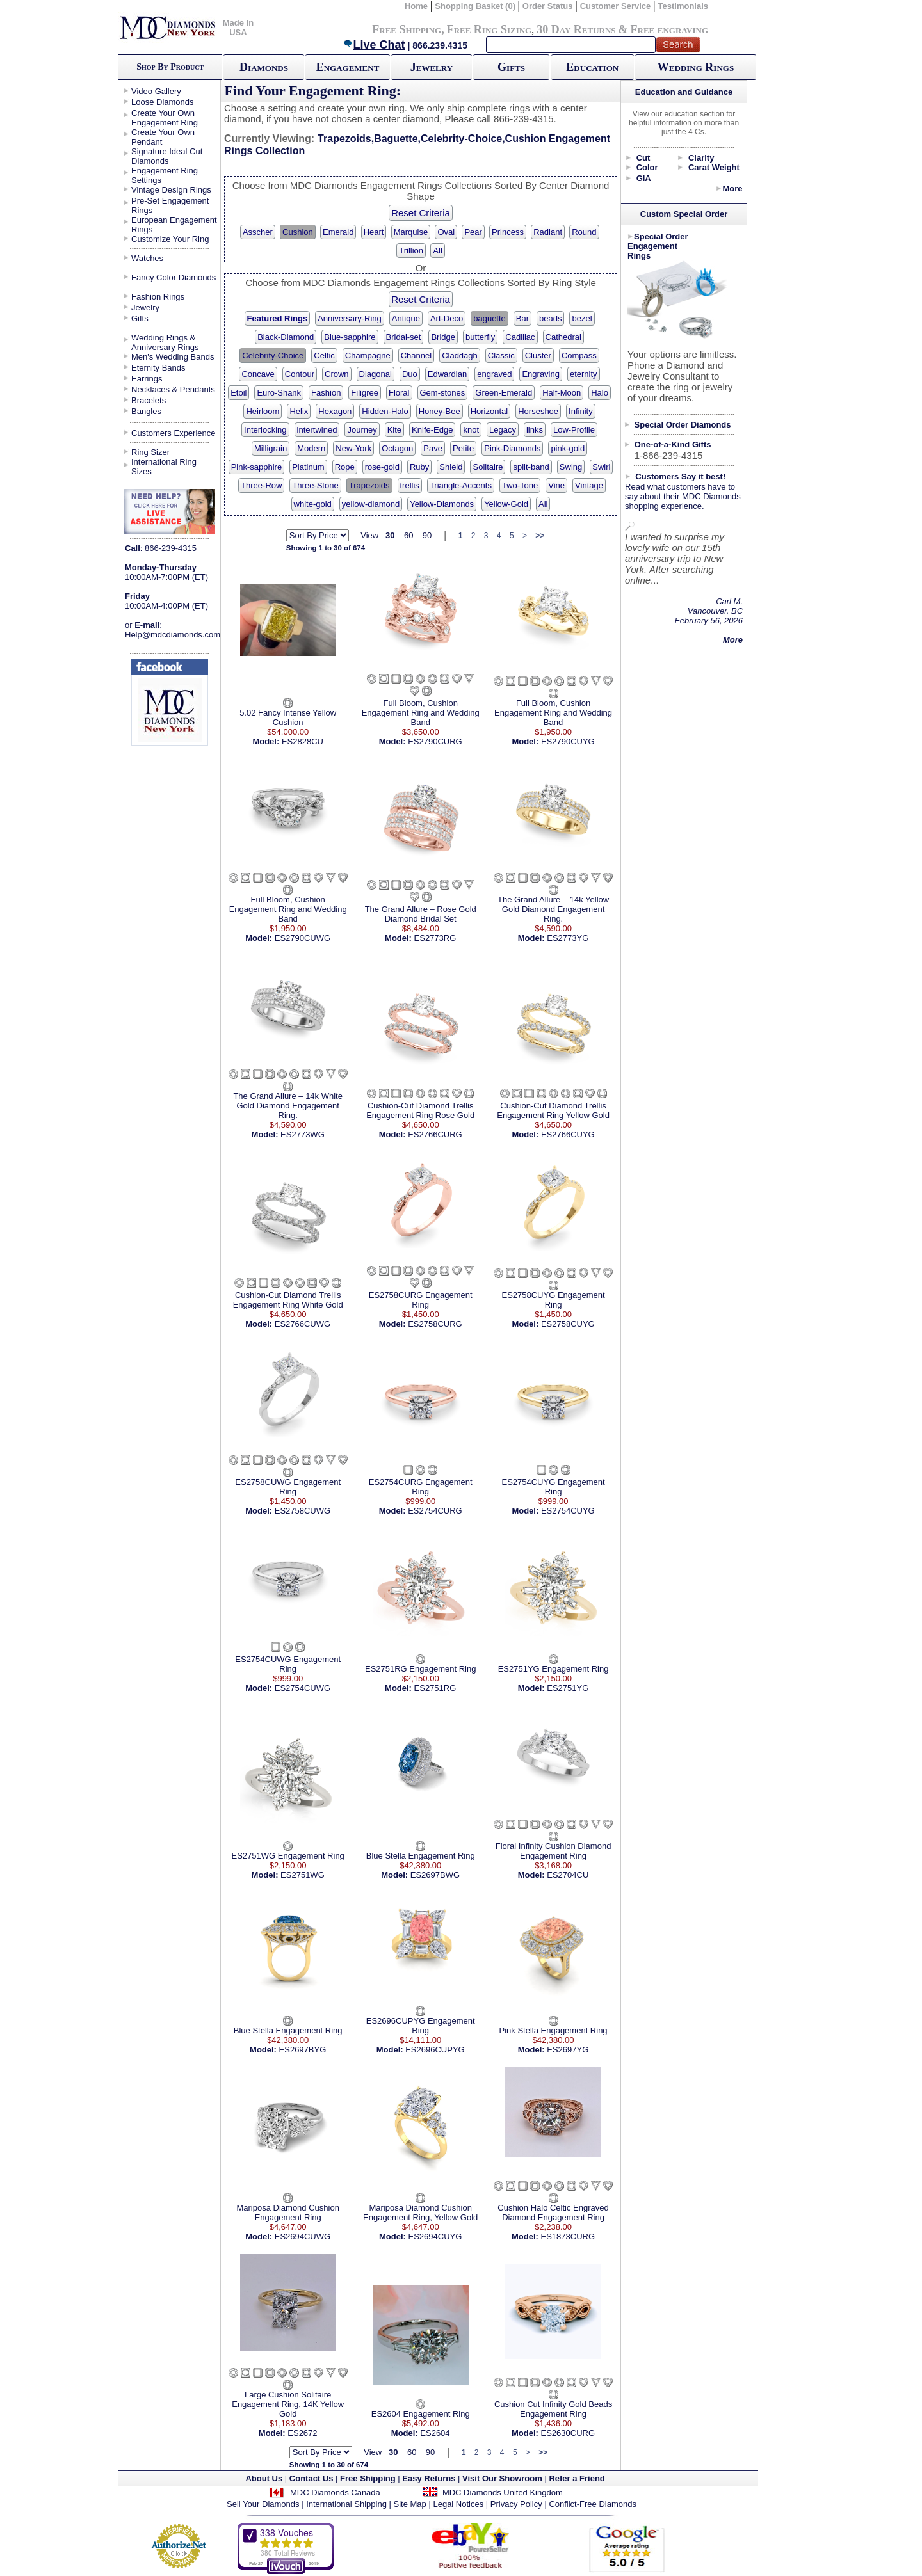  Describe the element at coordinates (411, 232) in the screenshot. I see `Marquise` at that location.